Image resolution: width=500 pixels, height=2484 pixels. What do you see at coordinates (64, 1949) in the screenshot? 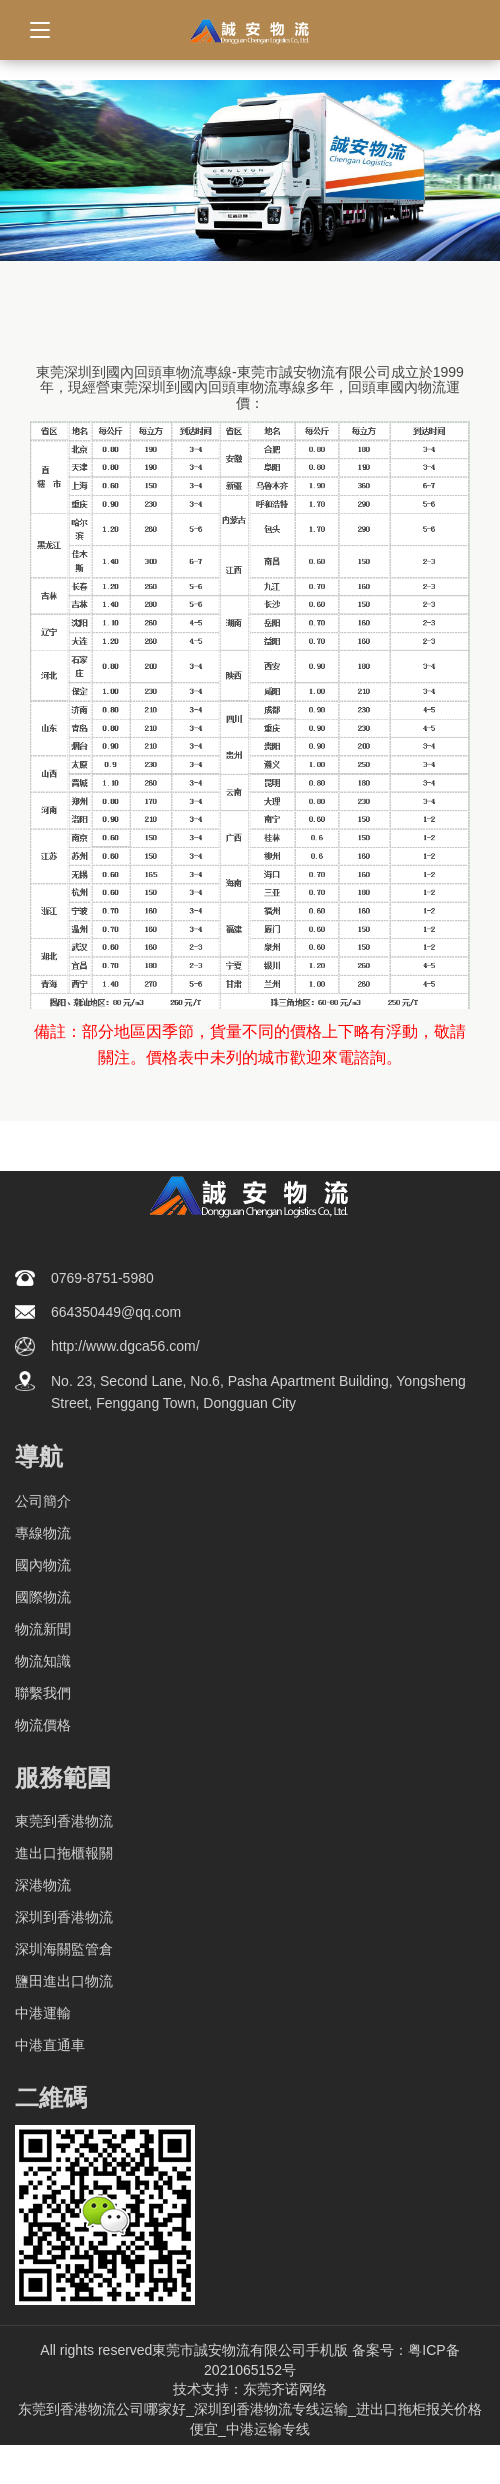
I see `深圳海關監管倉` at bounding box center [64, 1949].